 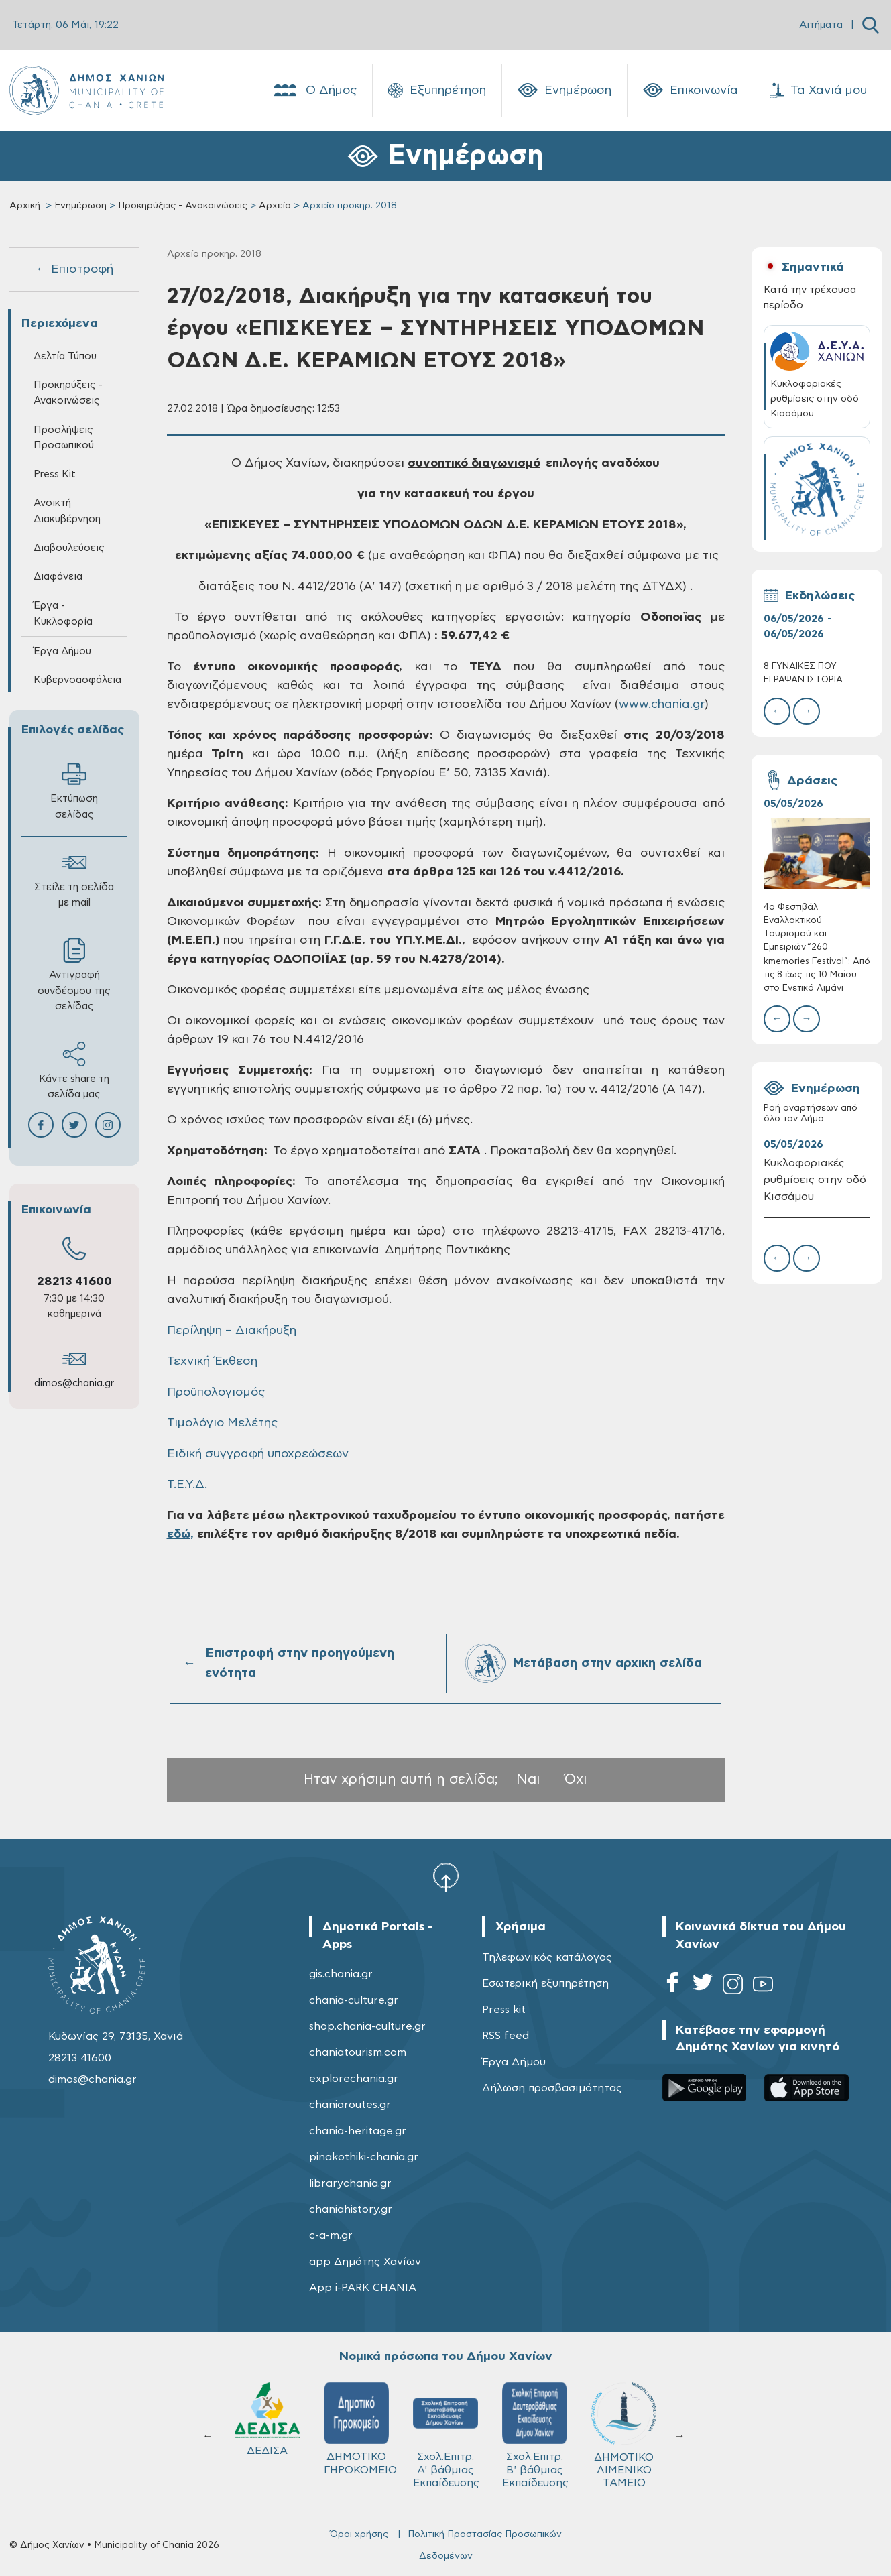 What do you see at coordinates (357, 2131) in the screenshot?
I see `chania-heritage.gr` at bounding box center [357, 2131].